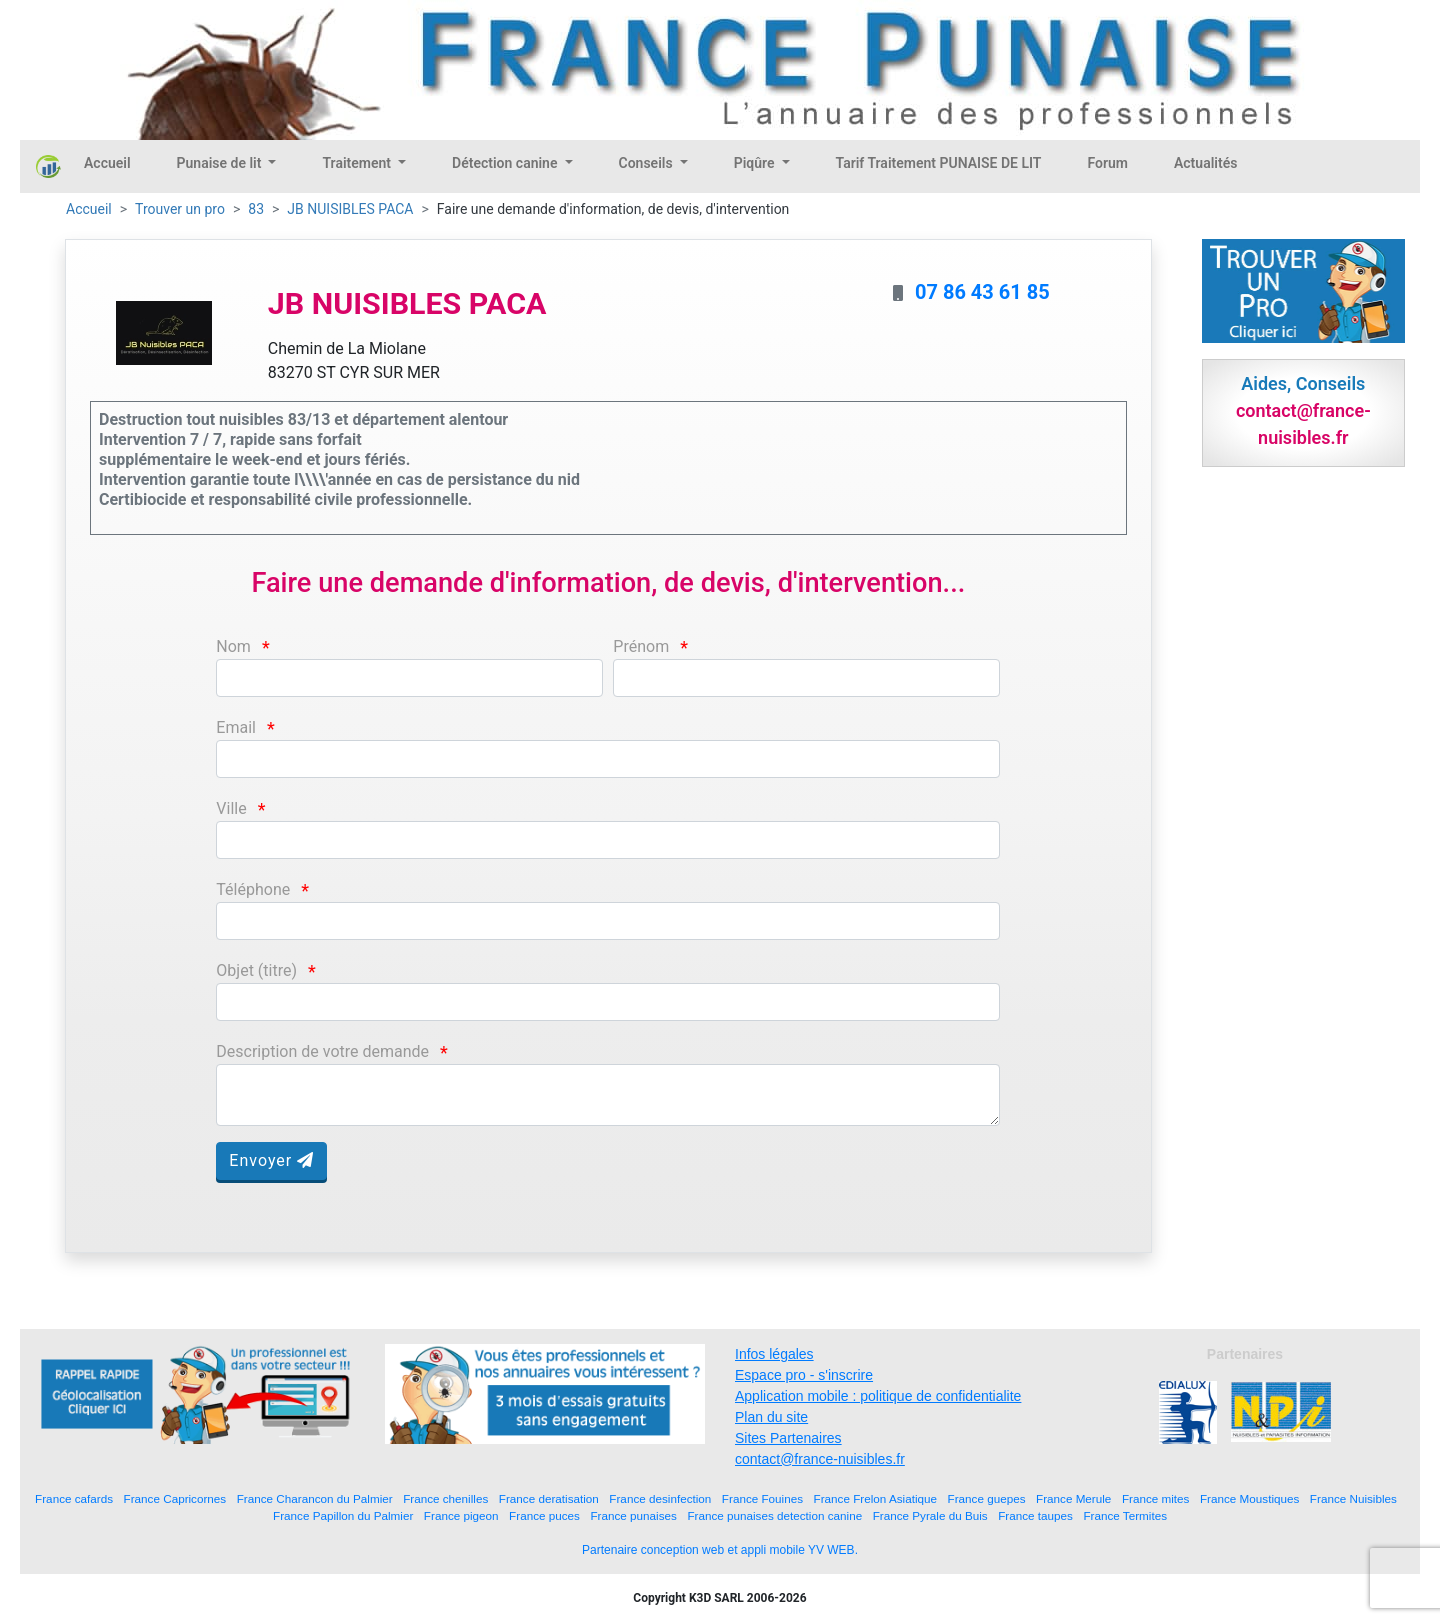 This screenshot has width=1440, height=1622. I want to click on Prénom, so click(641, 646).